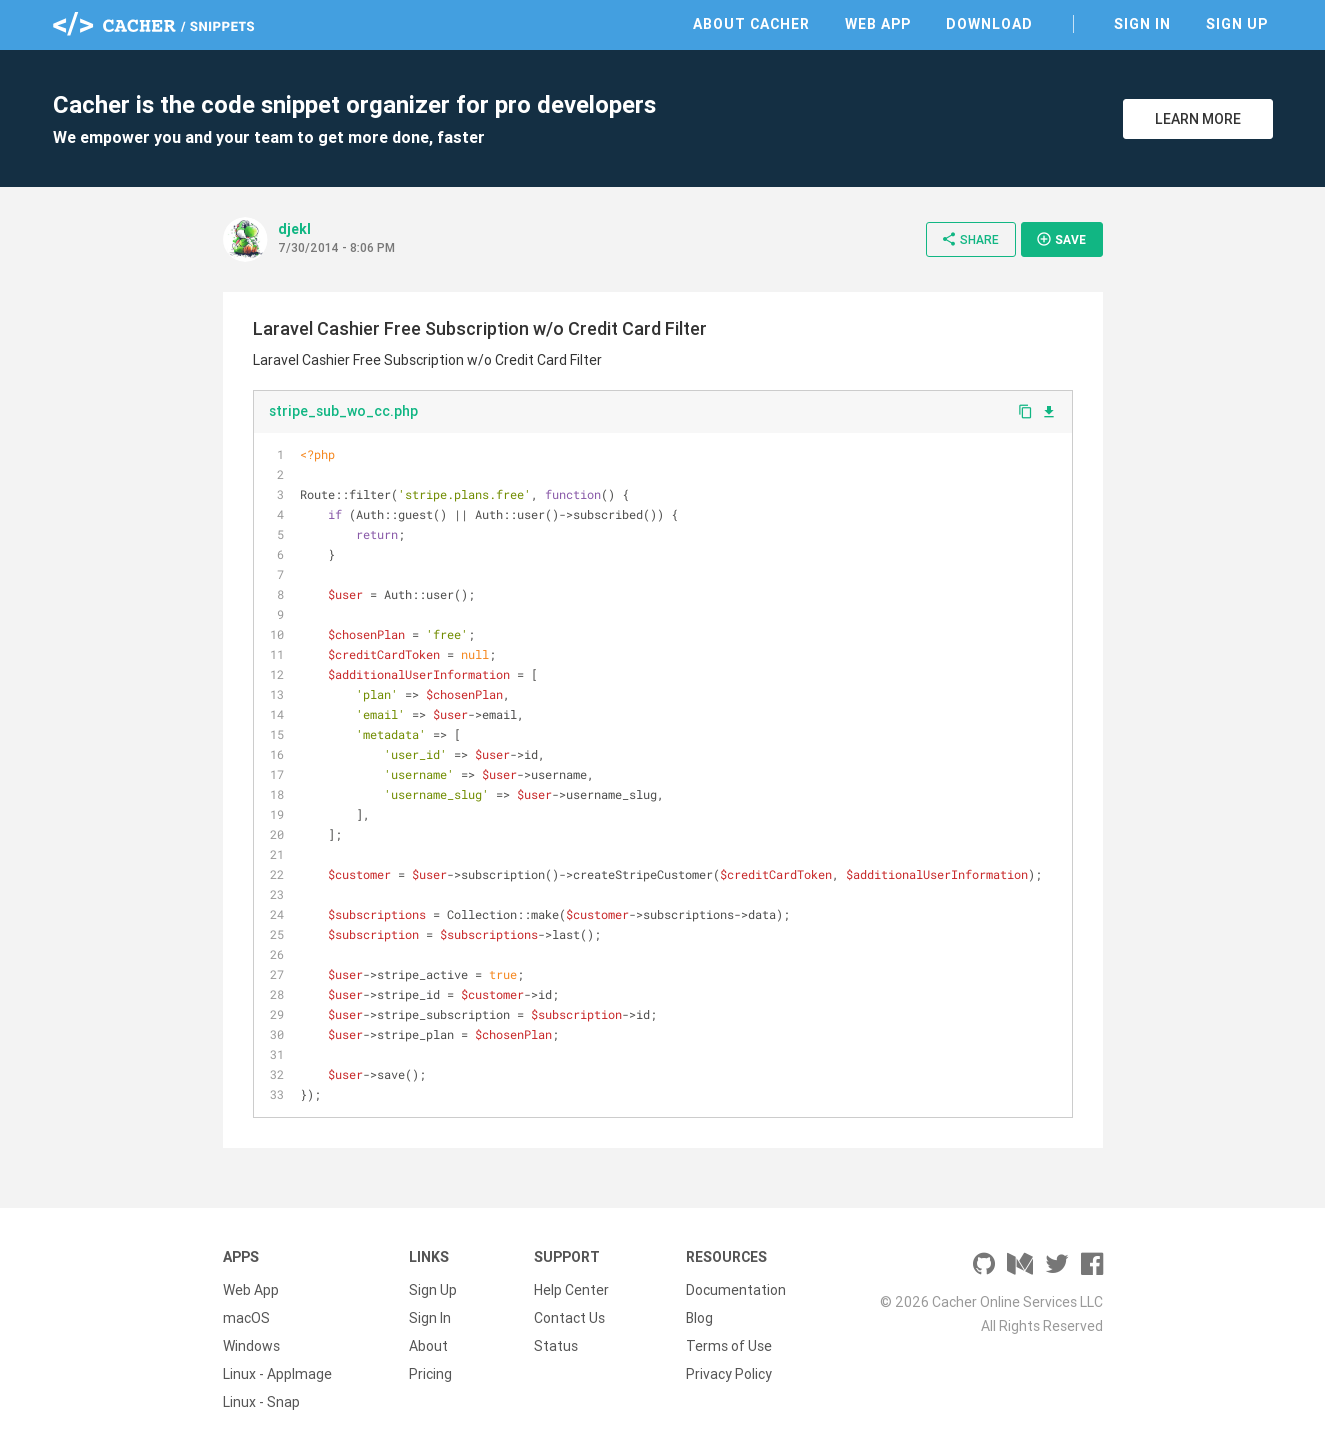  What do you see at coordinates (428, 1346) in the screenshot?
I see `About` at bounding box center [428, 1346].